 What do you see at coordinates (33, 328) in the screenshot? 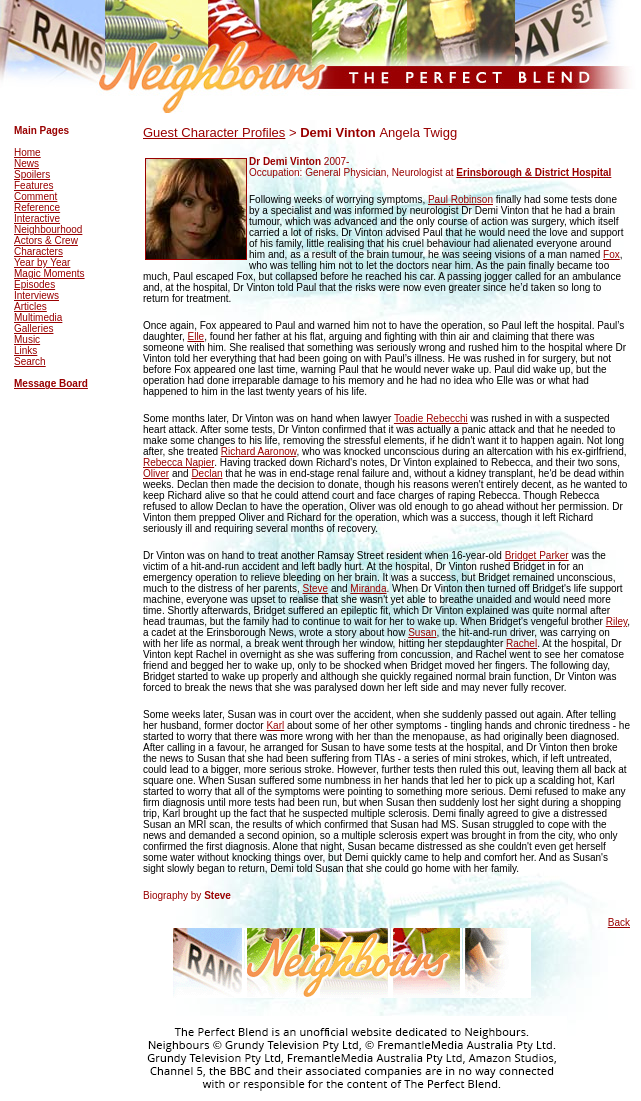
I see `Galleries` at bounding box center [33, 328].